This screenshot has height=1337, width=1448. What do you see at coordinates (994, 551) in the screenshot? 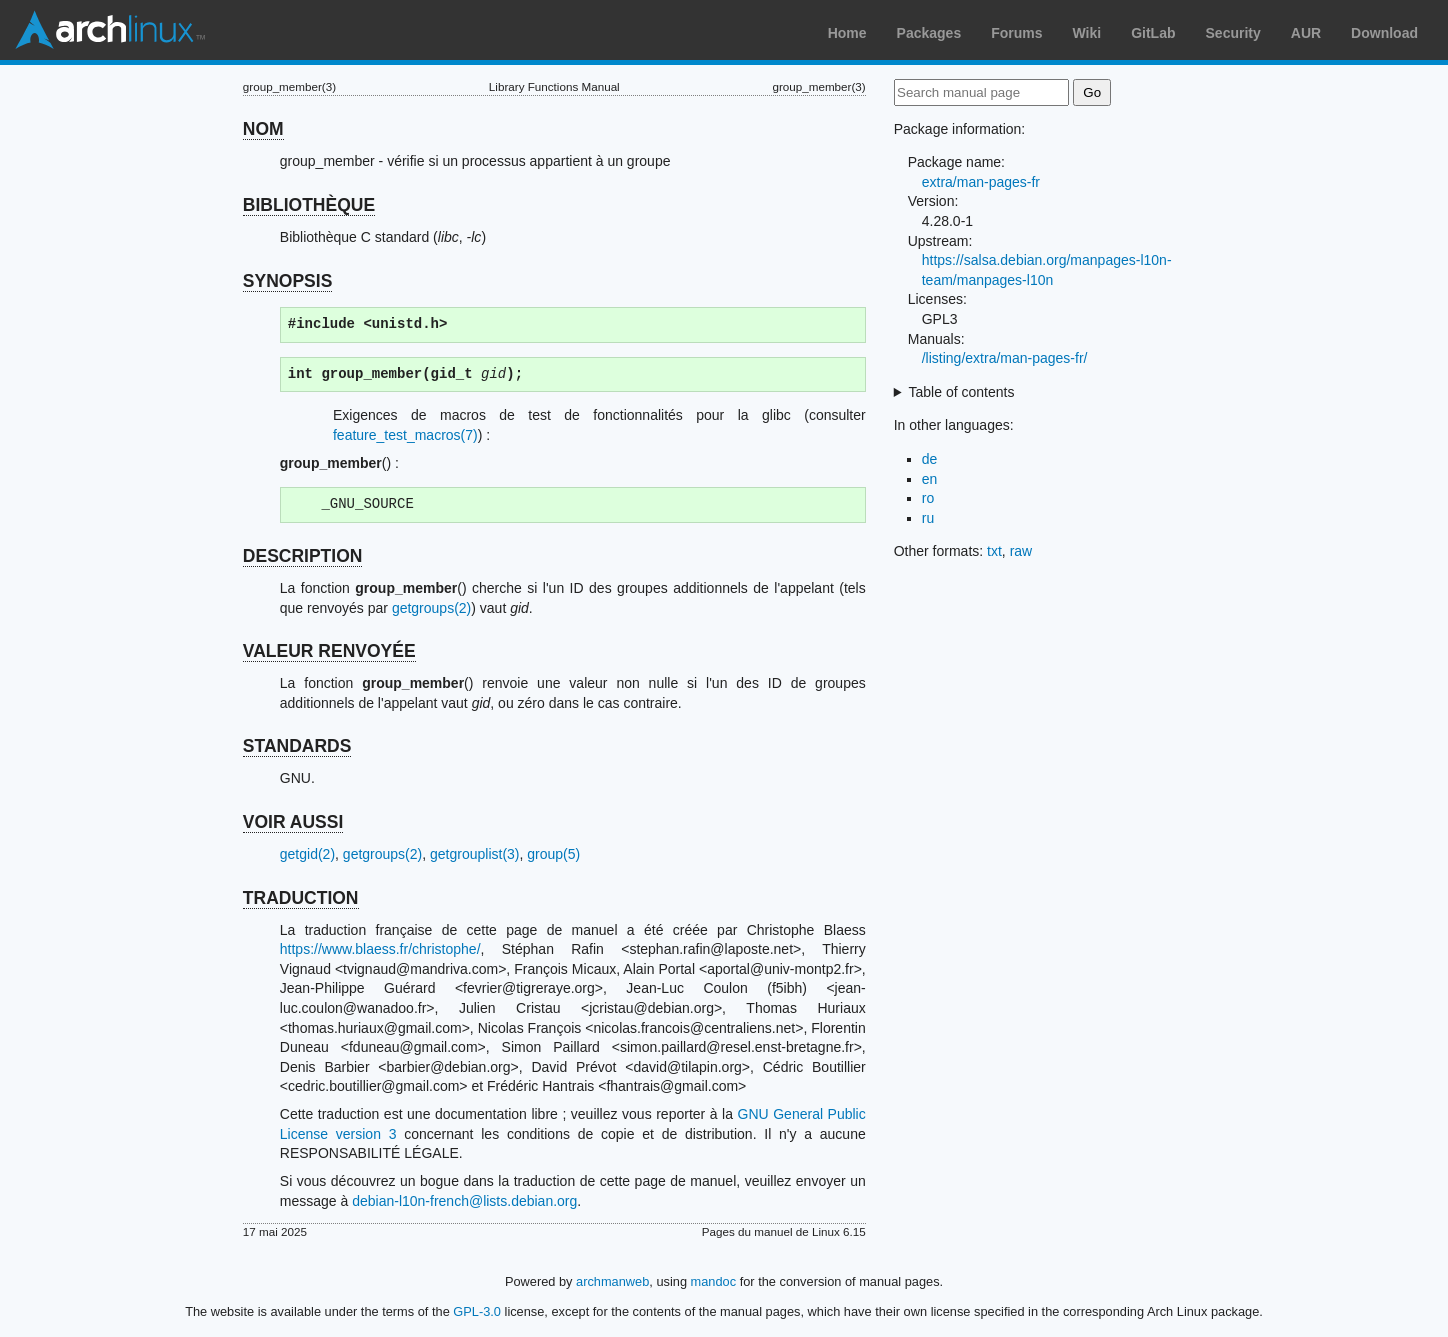
I see `txt` at bounding box center [994, 551].